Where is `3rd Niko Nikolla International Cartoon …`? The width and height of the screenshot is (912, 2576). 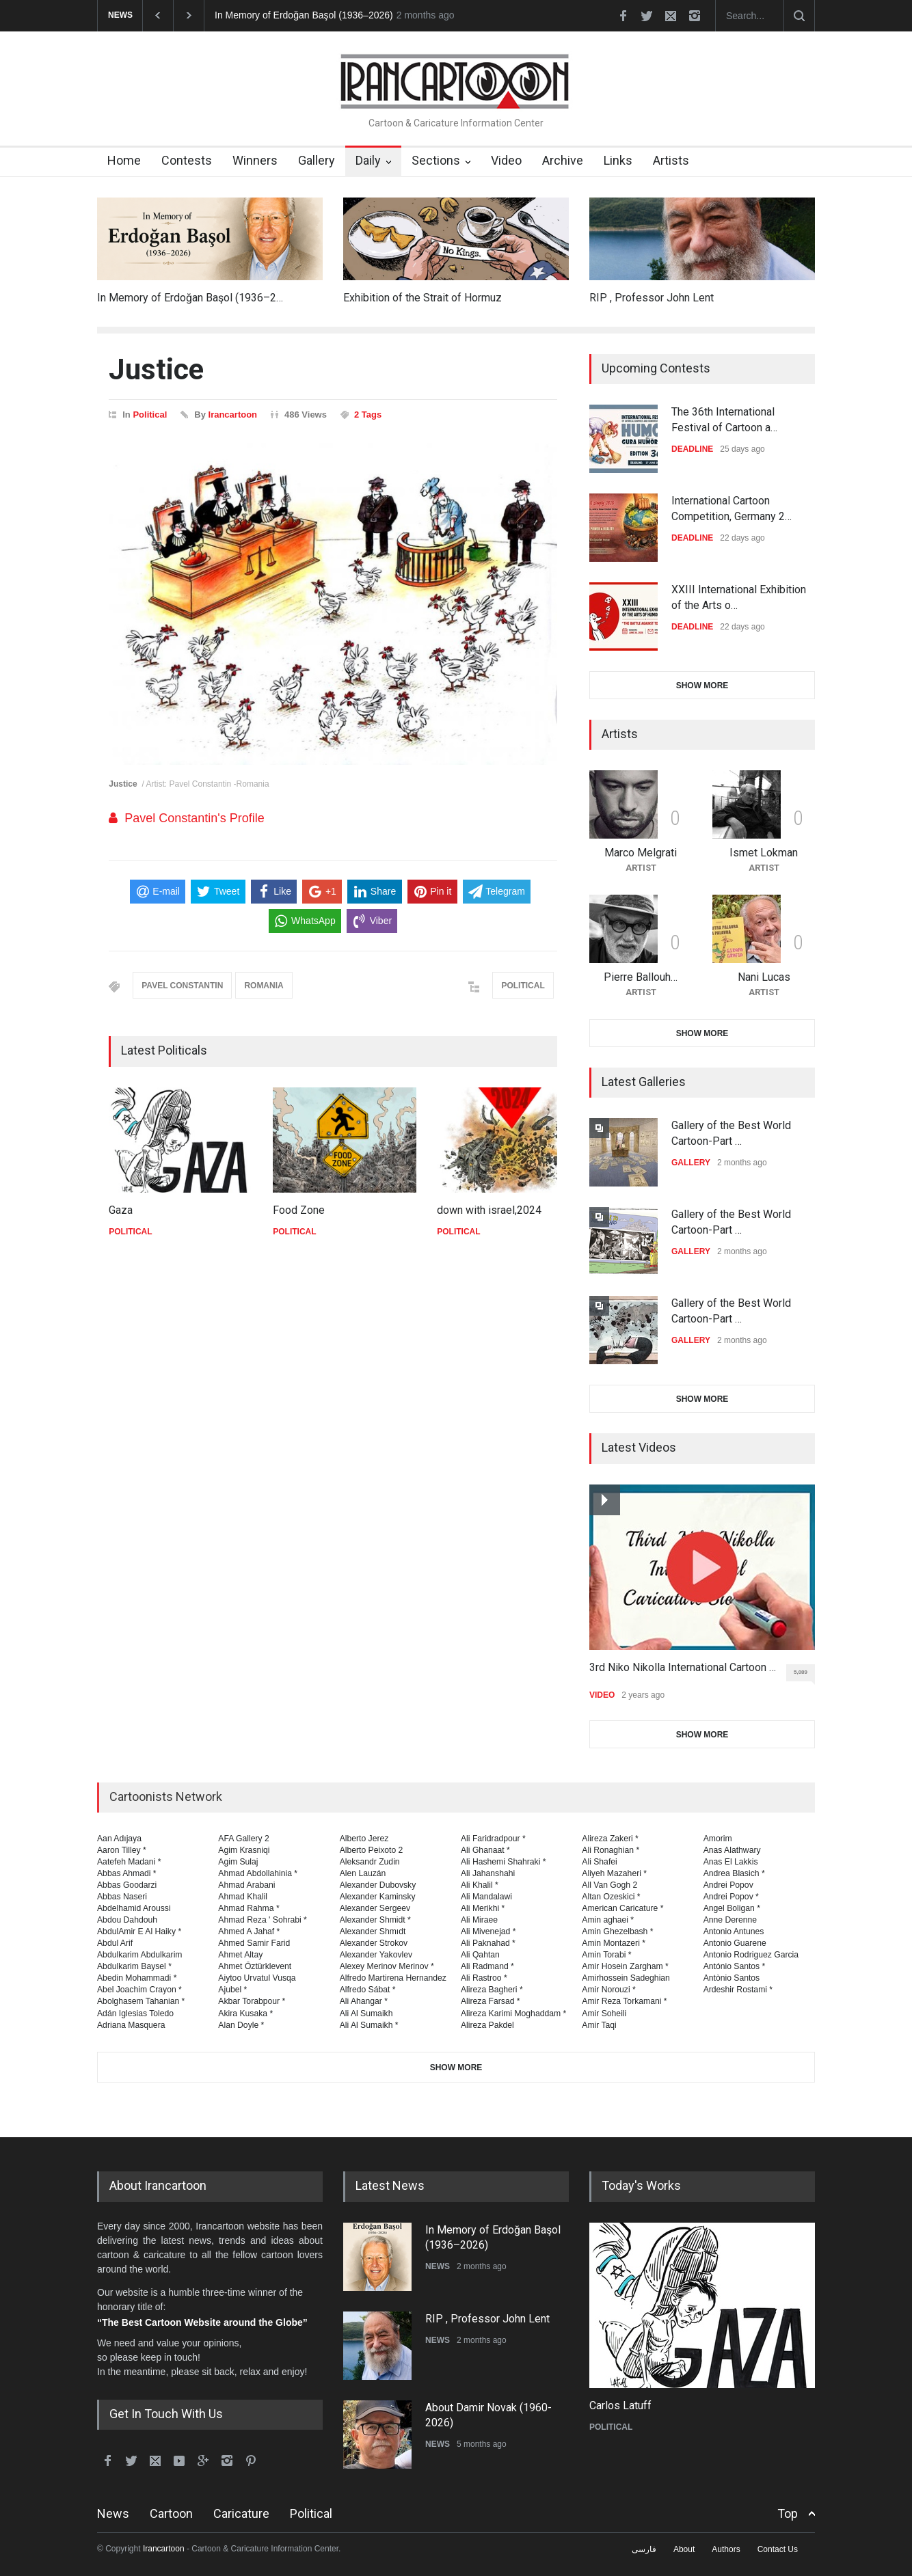
3rd Niko Nikolla International Cartoon … is located at coordinates (682, 1667).